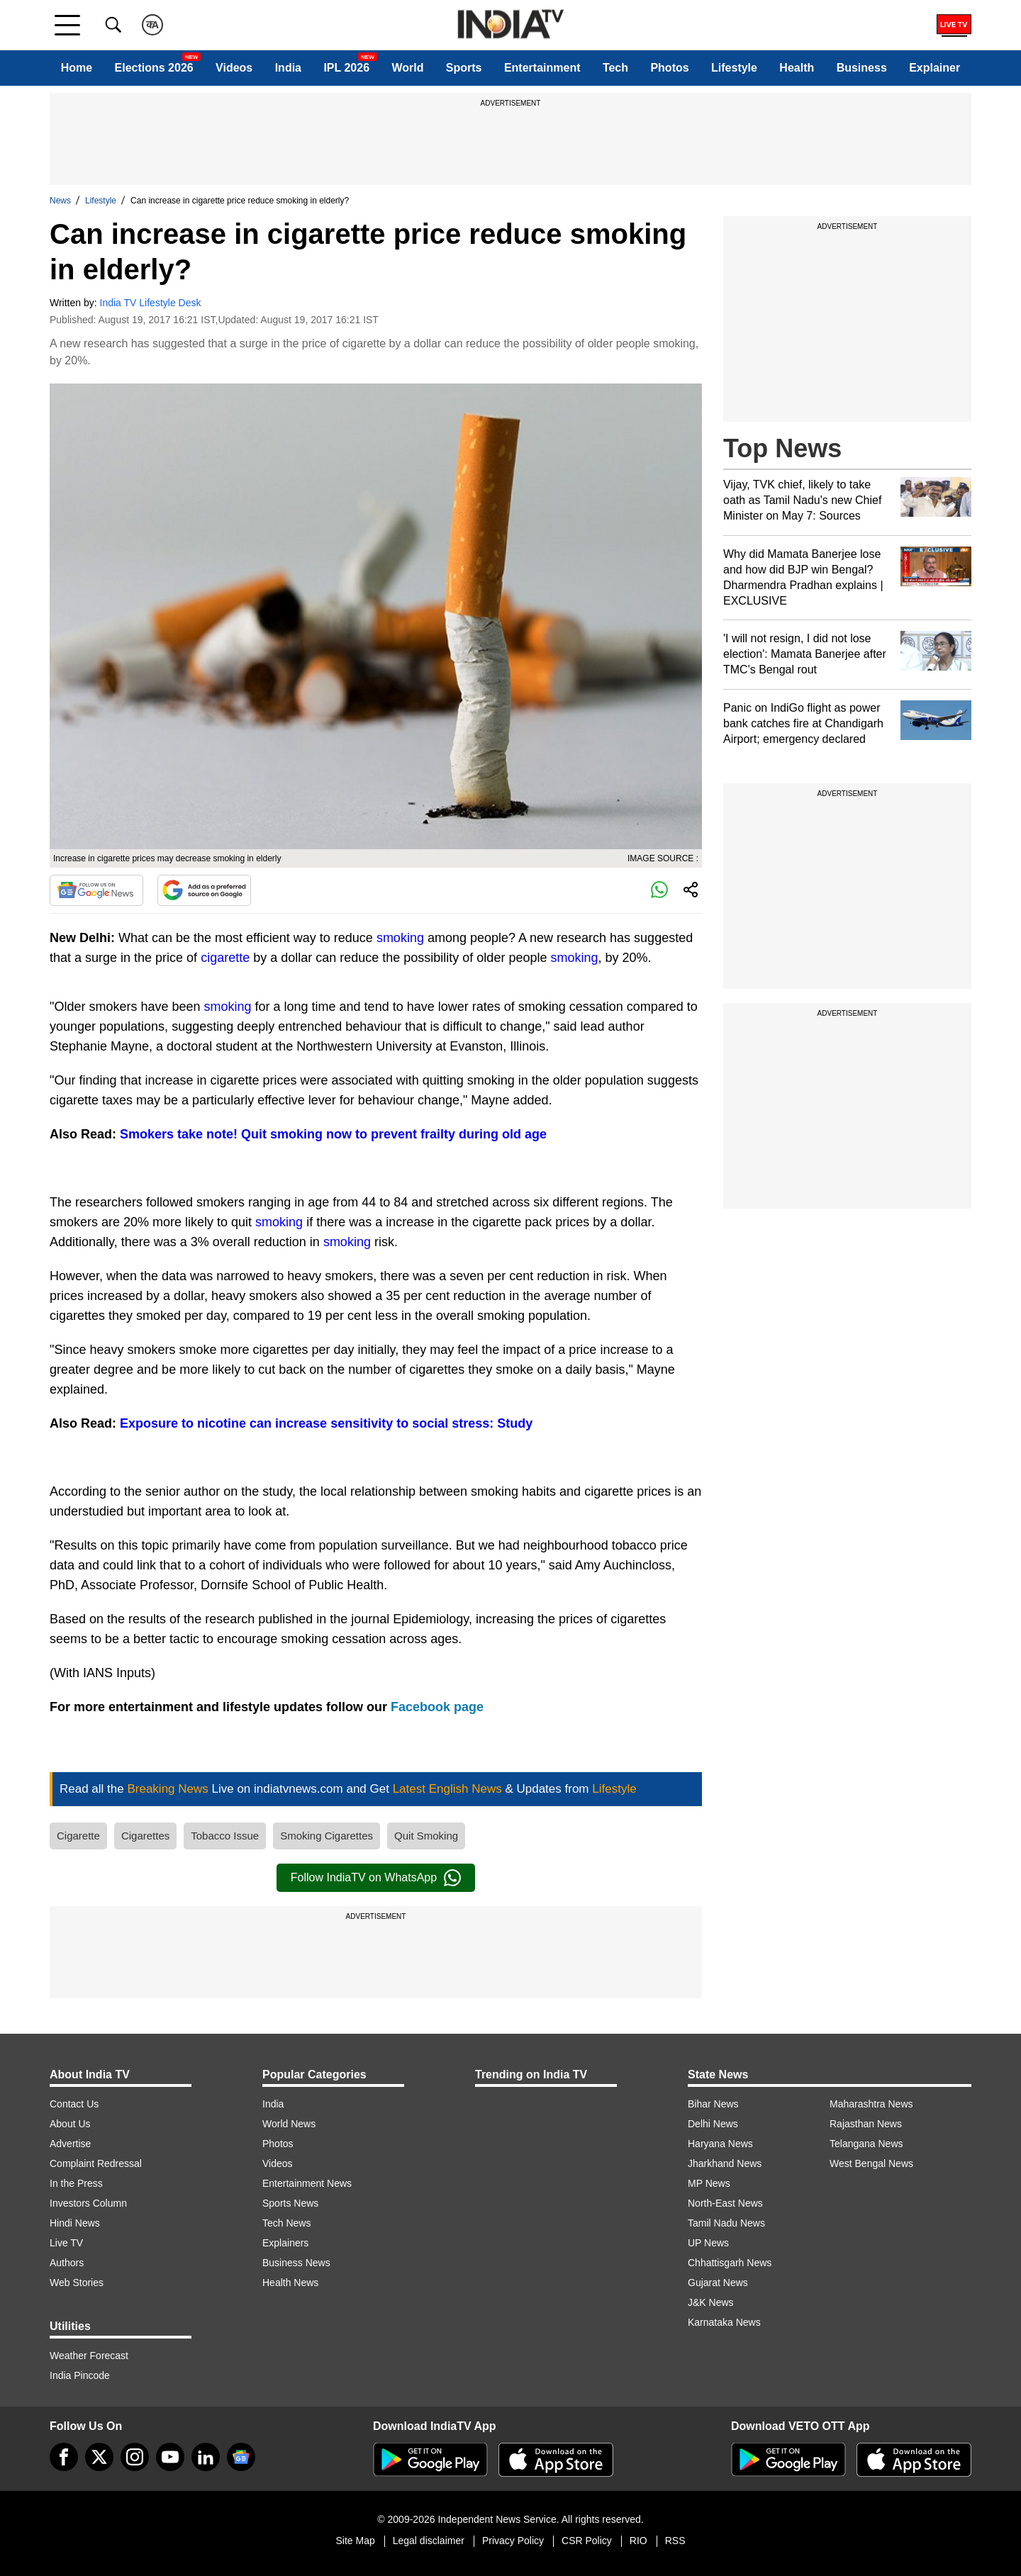  I want to click on UP News, so click(708, 2243).